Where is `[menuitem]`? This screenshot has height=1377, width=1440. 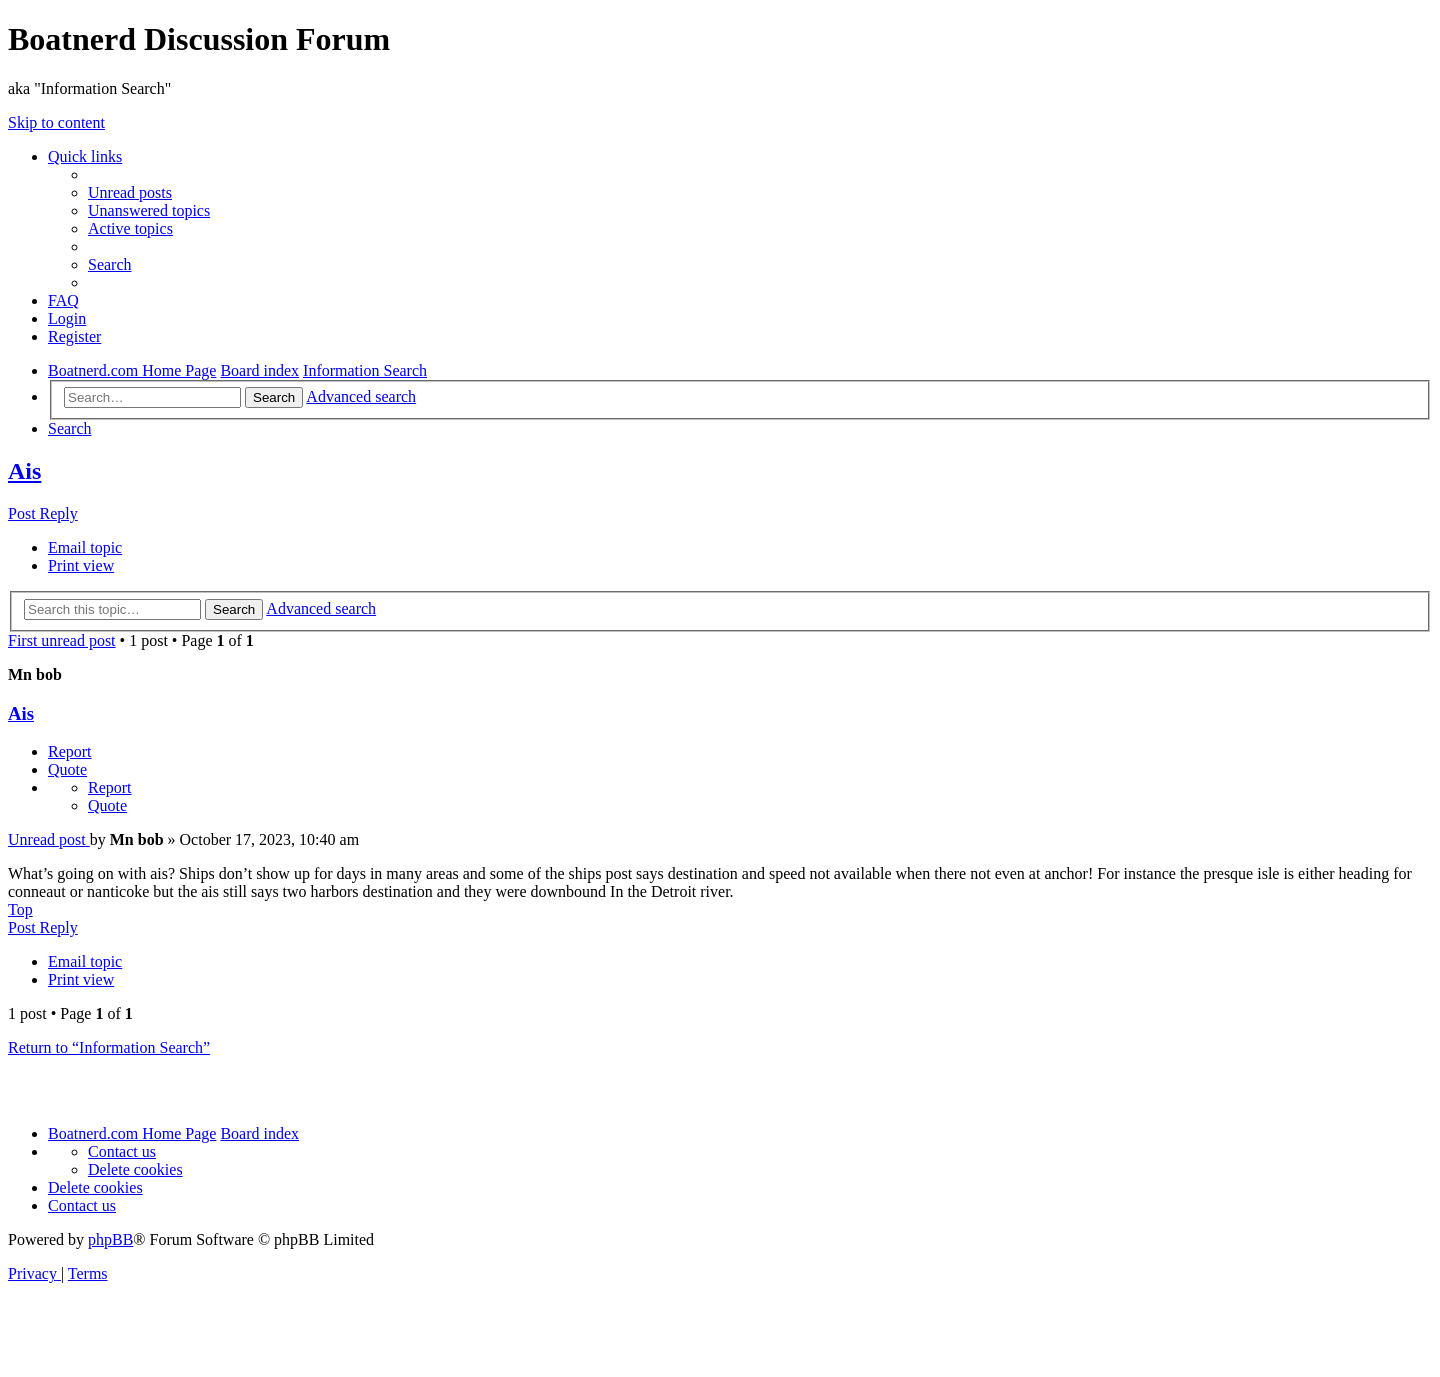 [menuitem] is located at coordinates (130, 192).